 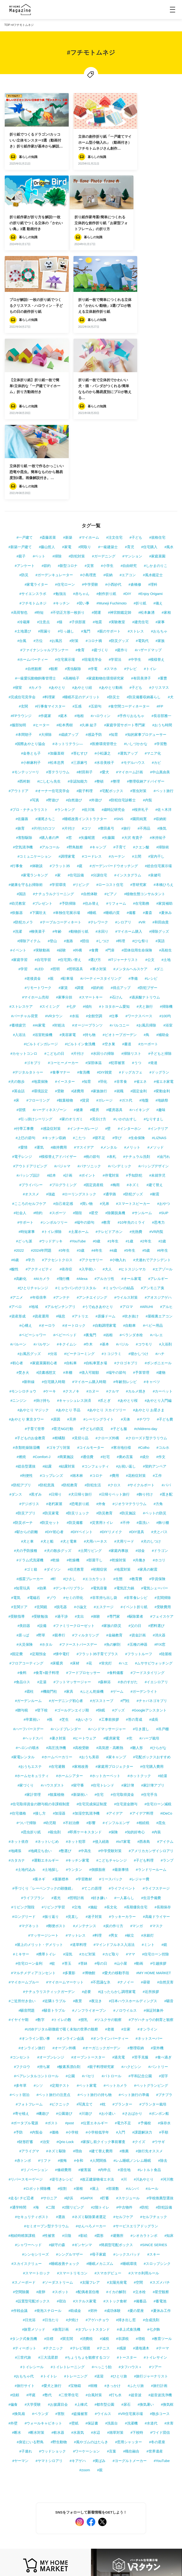 I want to click on #尿石, so click(x=125, y=2239).